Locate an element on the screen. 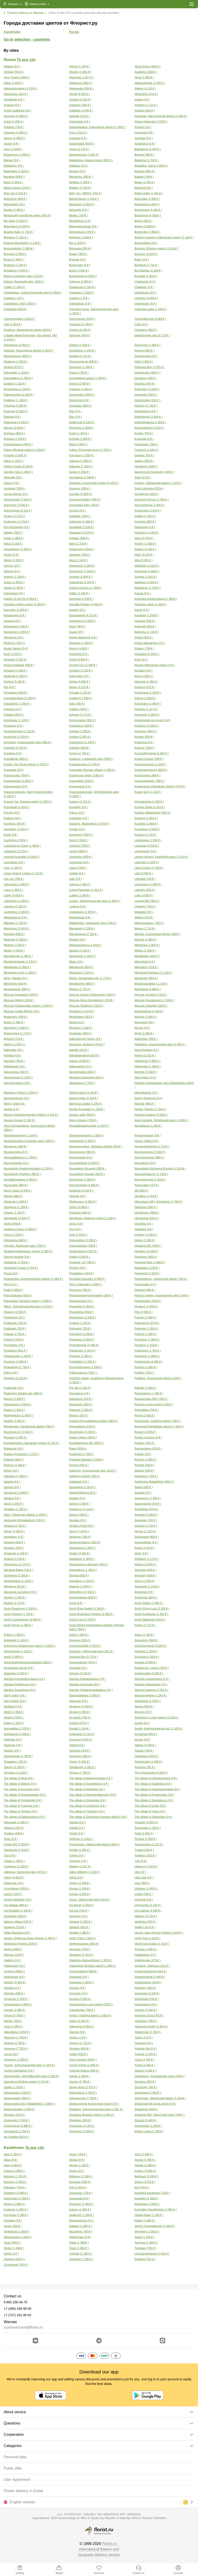  SosnovkaKemerovskayaOblast ( ) is located at coordinates (28, 1662).